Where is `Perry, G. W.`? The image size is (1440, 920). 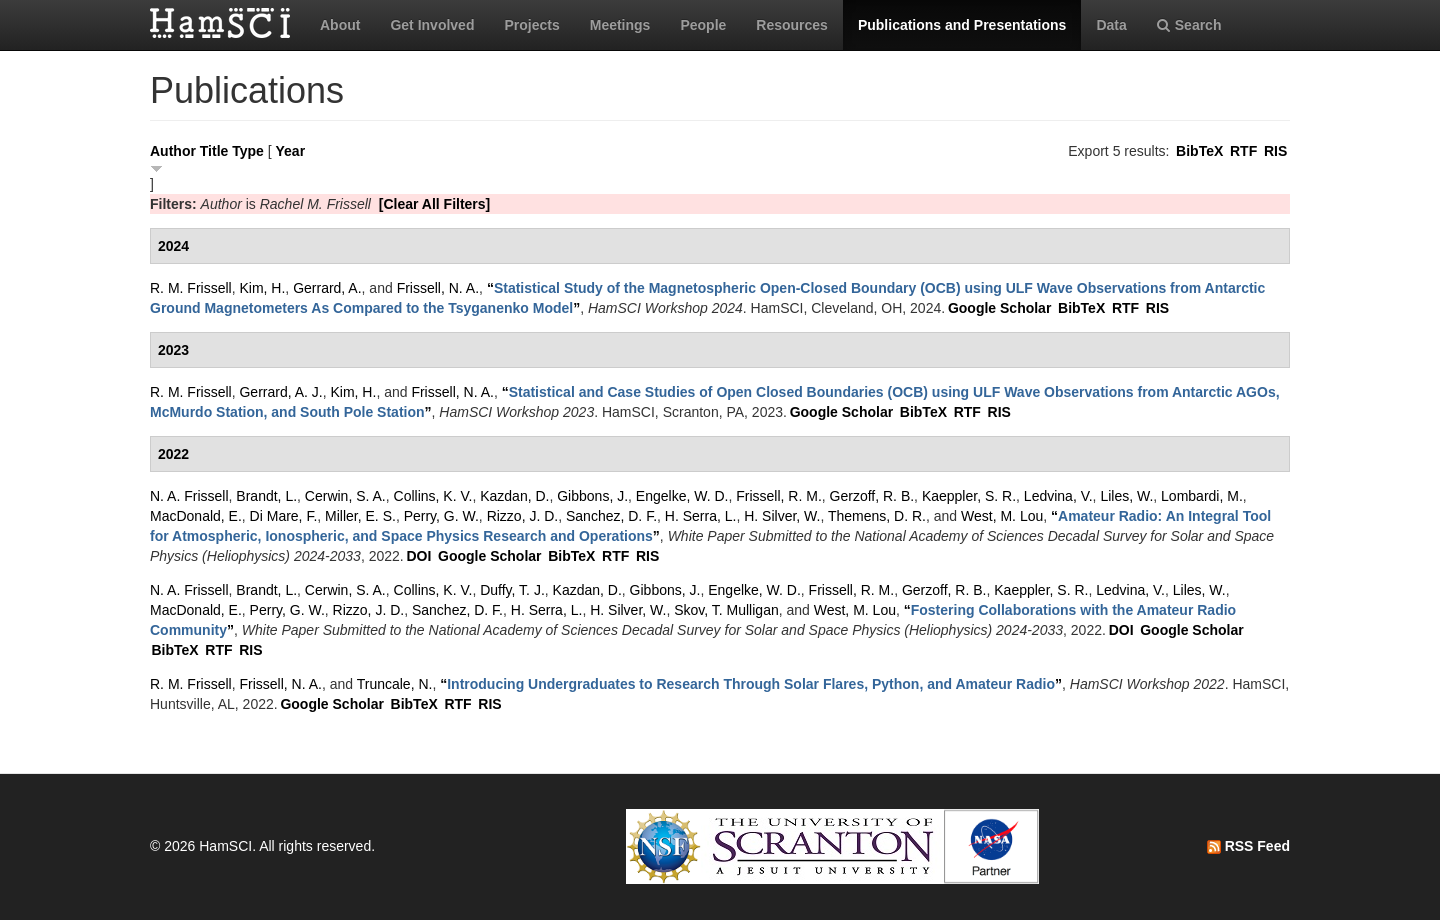 Perry, G. W. is located at coordinates (441, 516).